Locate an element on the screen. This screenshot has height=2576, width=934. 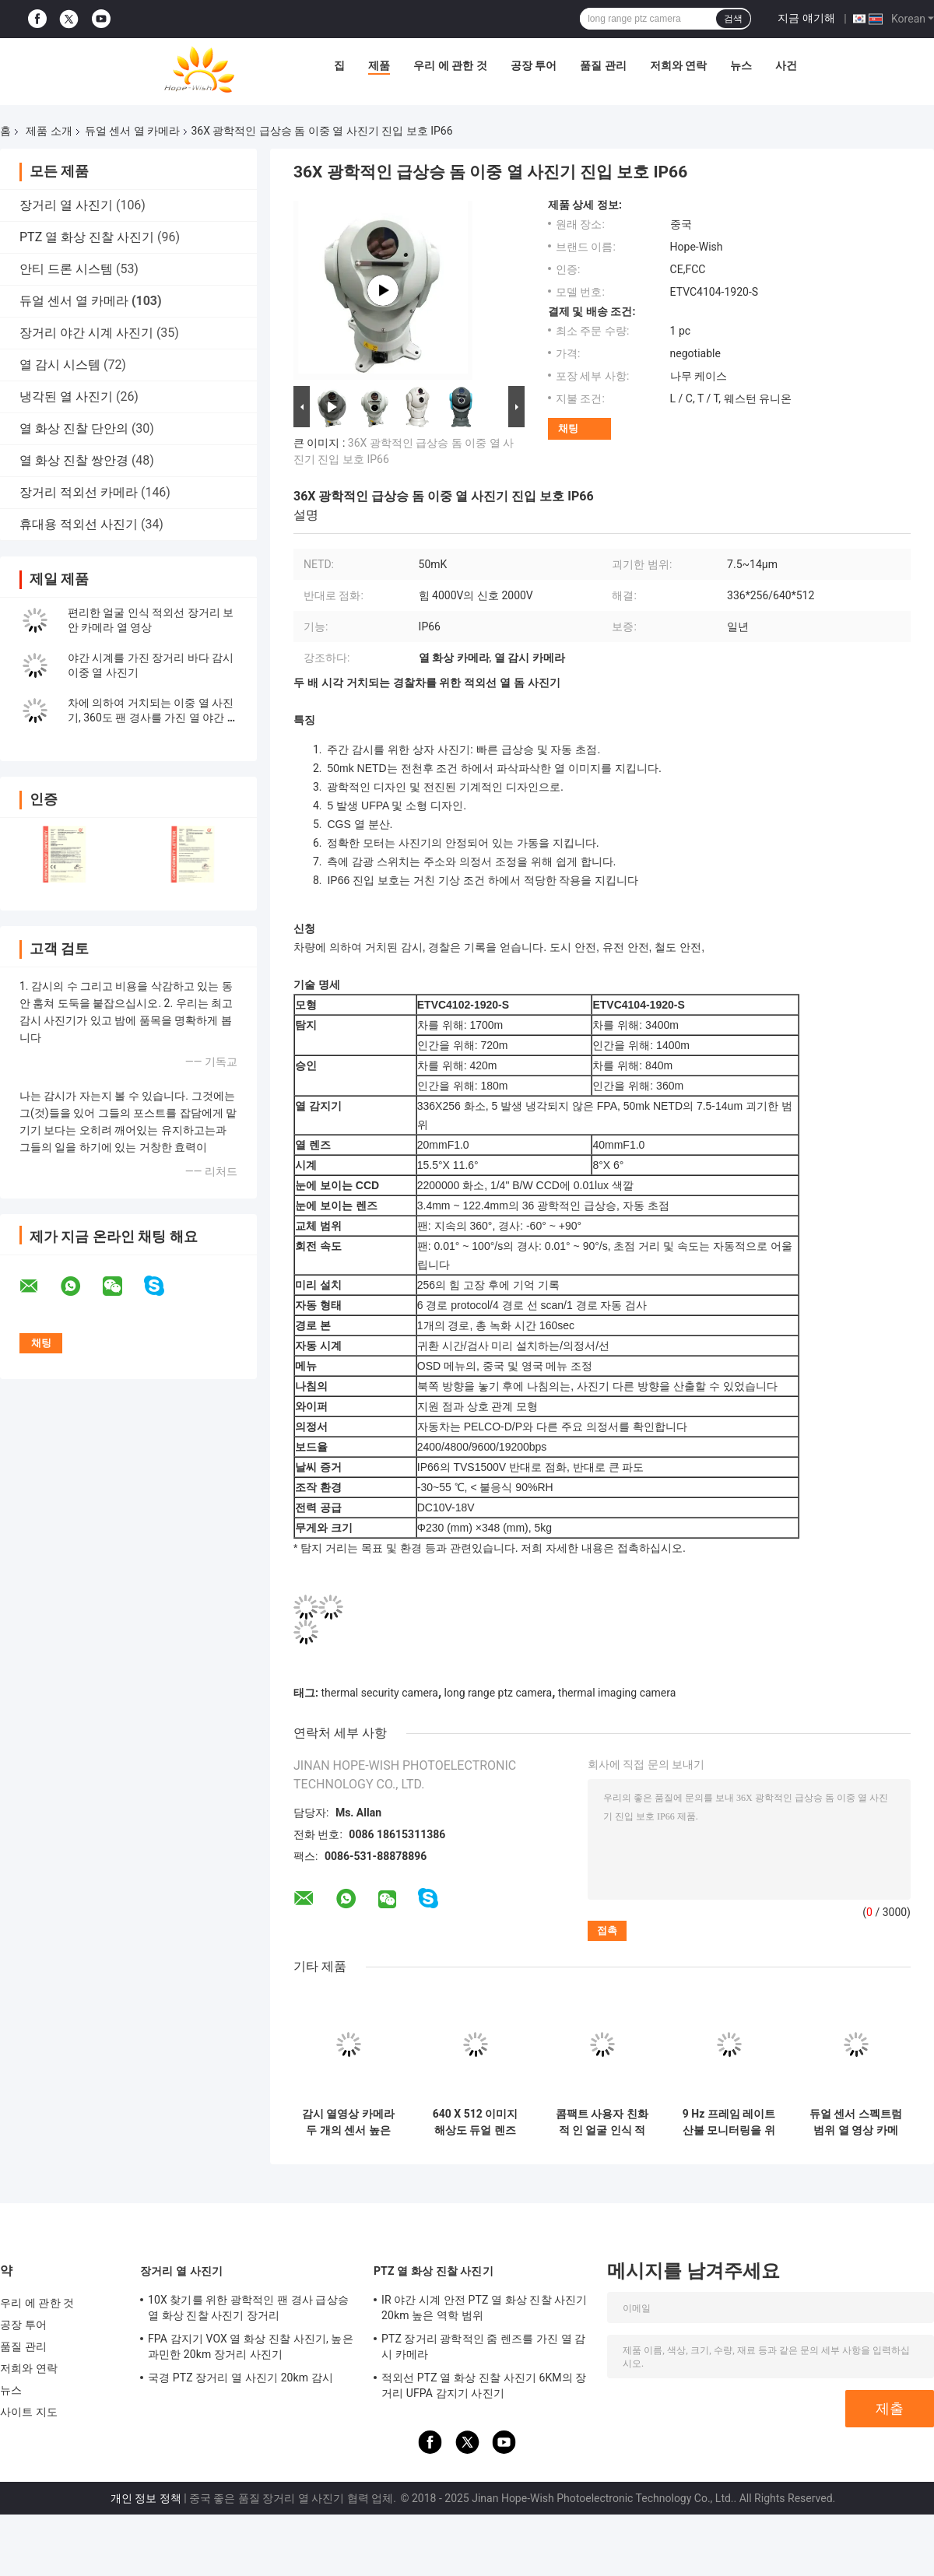
안티 드론 시스템 is located at coordinates (66, 268).